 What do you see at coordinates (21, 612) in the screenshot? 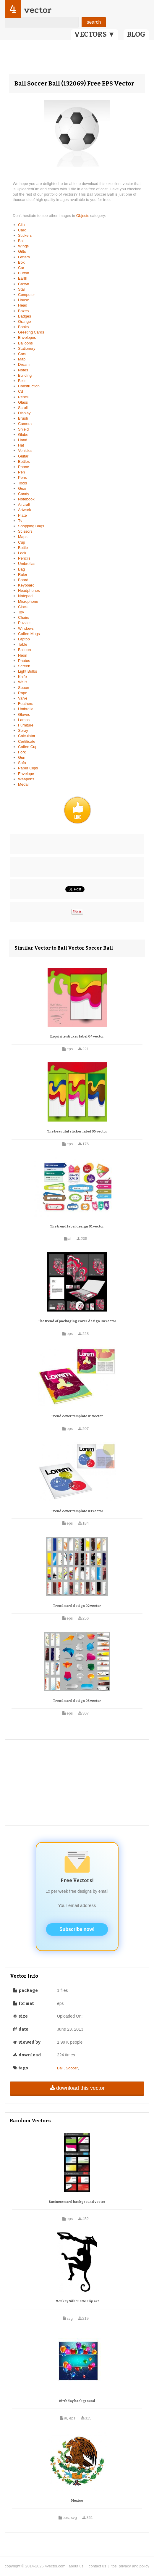
I see `Toy` at bounding box center [21, 612].